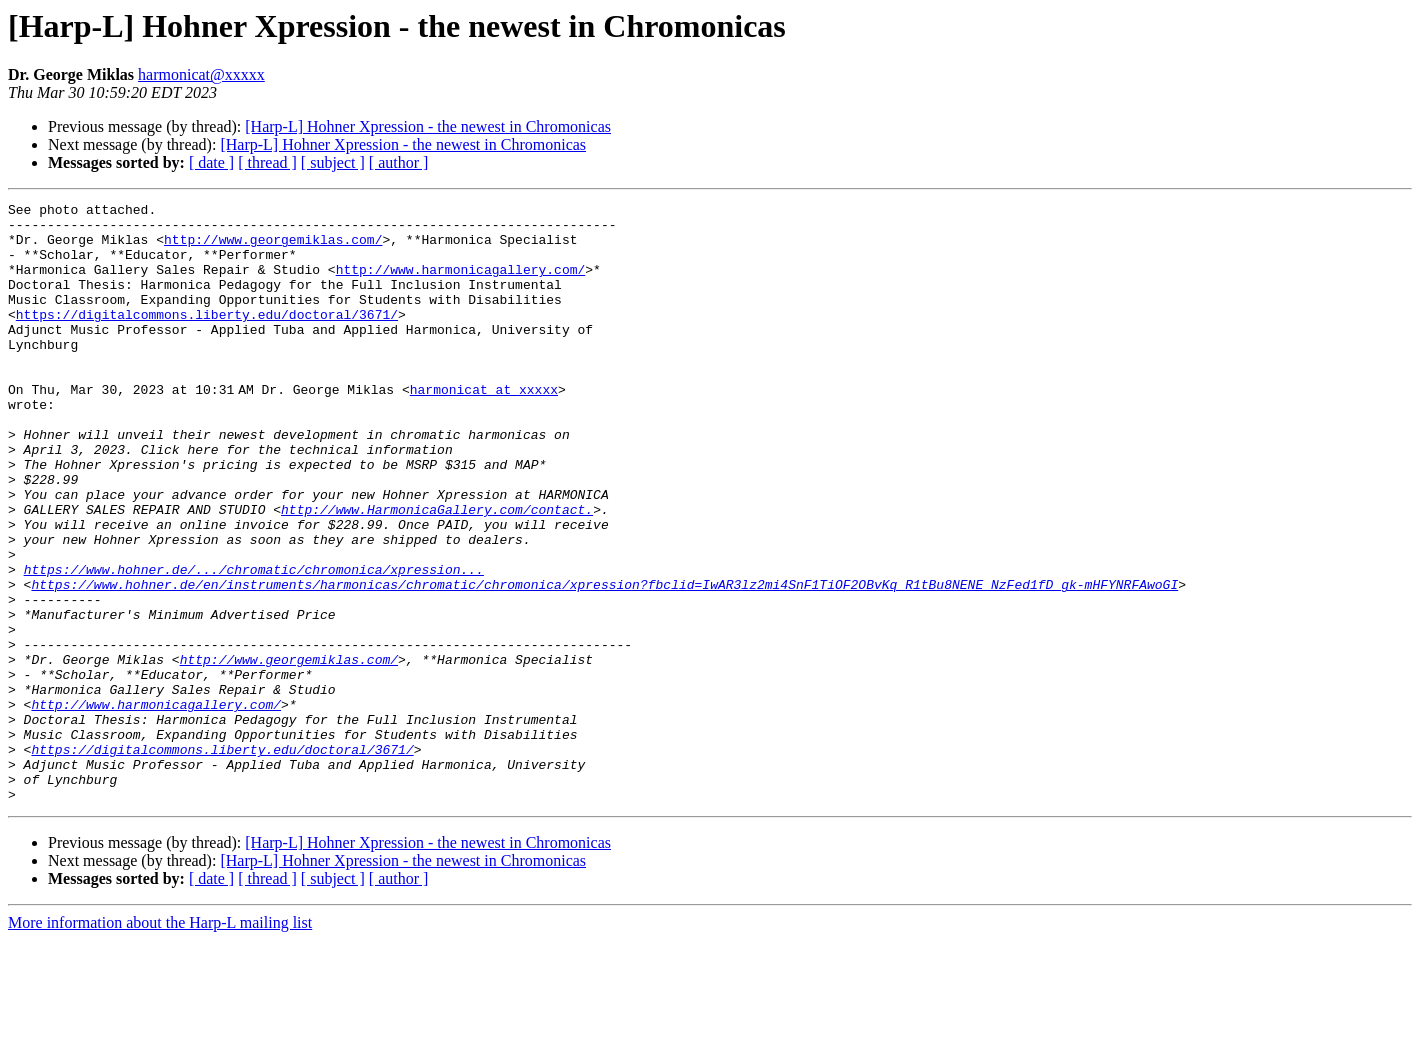 The height and width of the screenshot is (1060, 1420). I want to click on http://www.harmonicagallery.com/, so click(461, 284).